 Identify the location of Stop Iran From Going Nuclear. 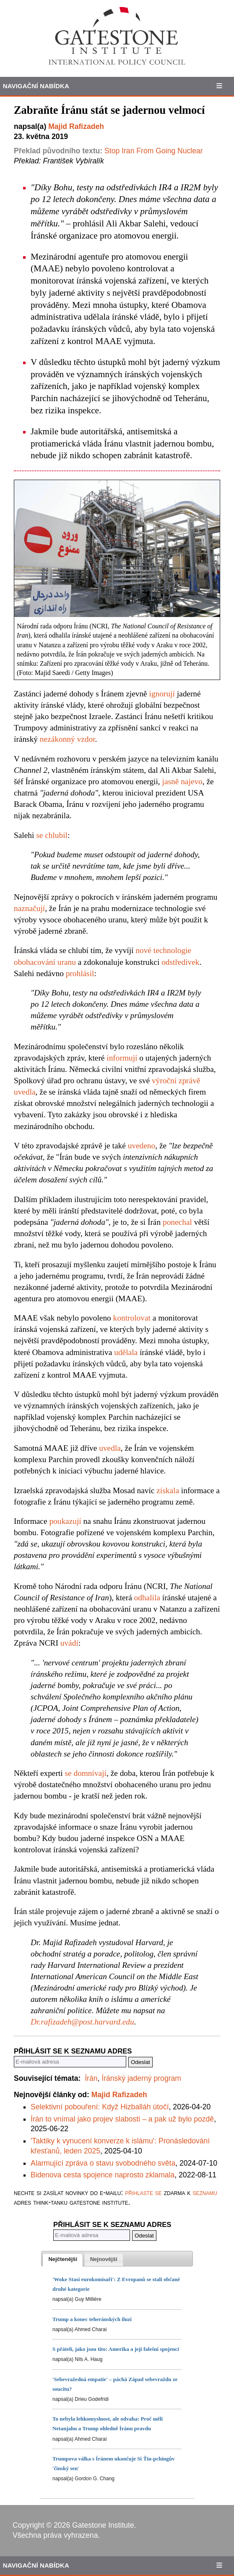
(153, 151).